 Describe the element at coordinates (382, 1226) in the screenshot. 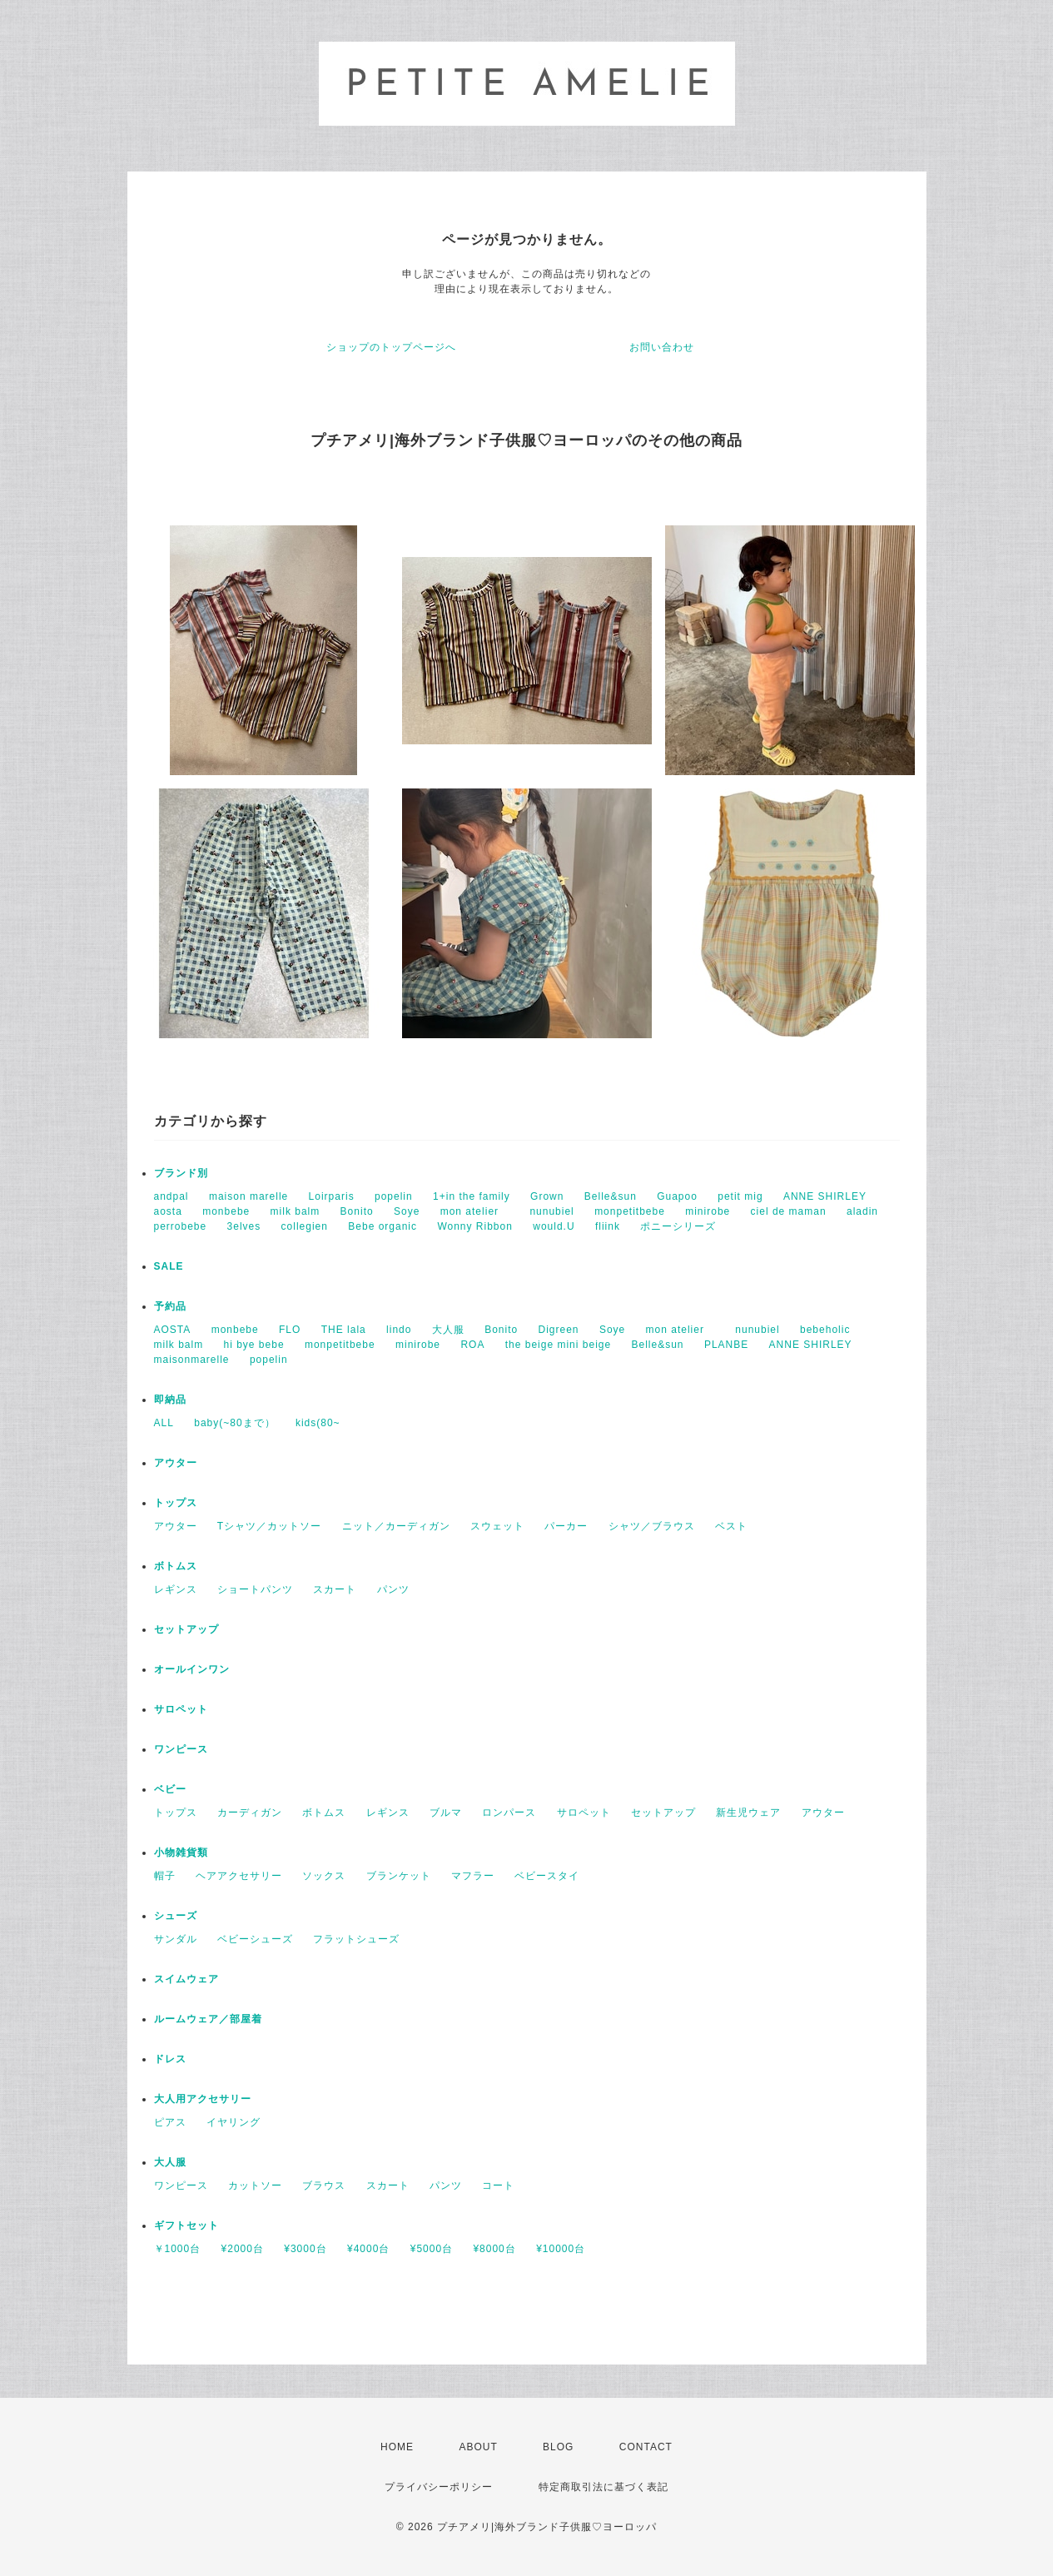

I see `Bebe organic` at that location.